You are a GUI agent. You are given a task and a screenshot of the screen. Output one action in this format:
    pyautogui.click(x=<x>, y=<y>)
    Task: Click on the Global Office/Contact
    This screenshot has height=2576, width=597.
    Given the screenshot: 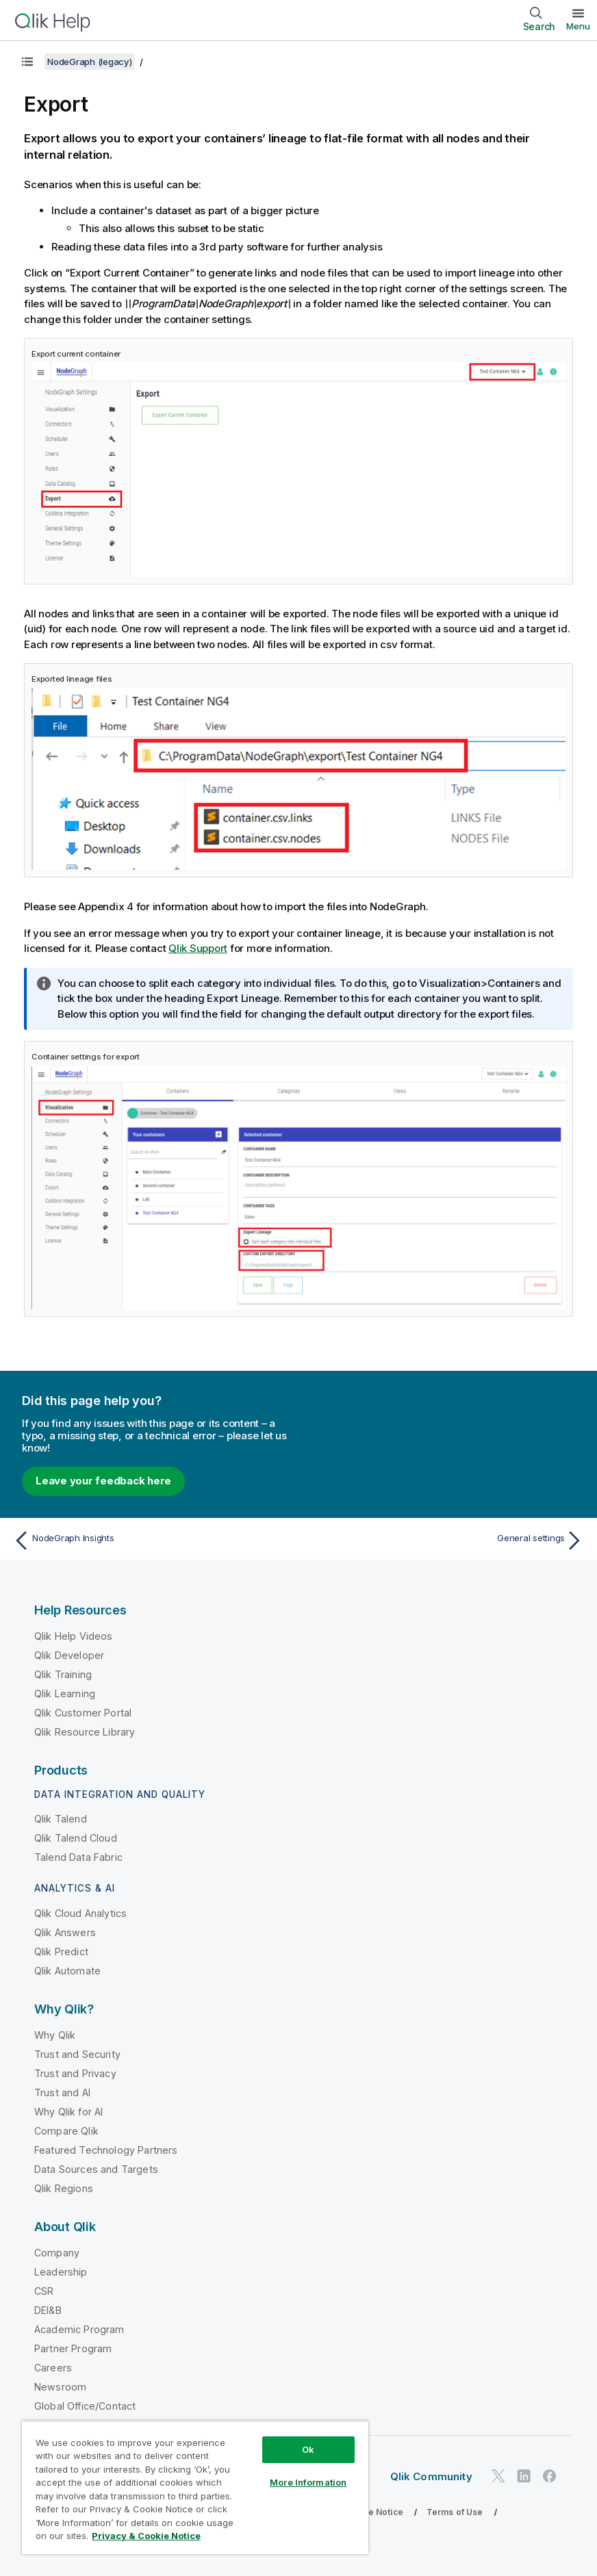 What is the action you would take?
    pyautogui.click(x=85, y=2406)
    